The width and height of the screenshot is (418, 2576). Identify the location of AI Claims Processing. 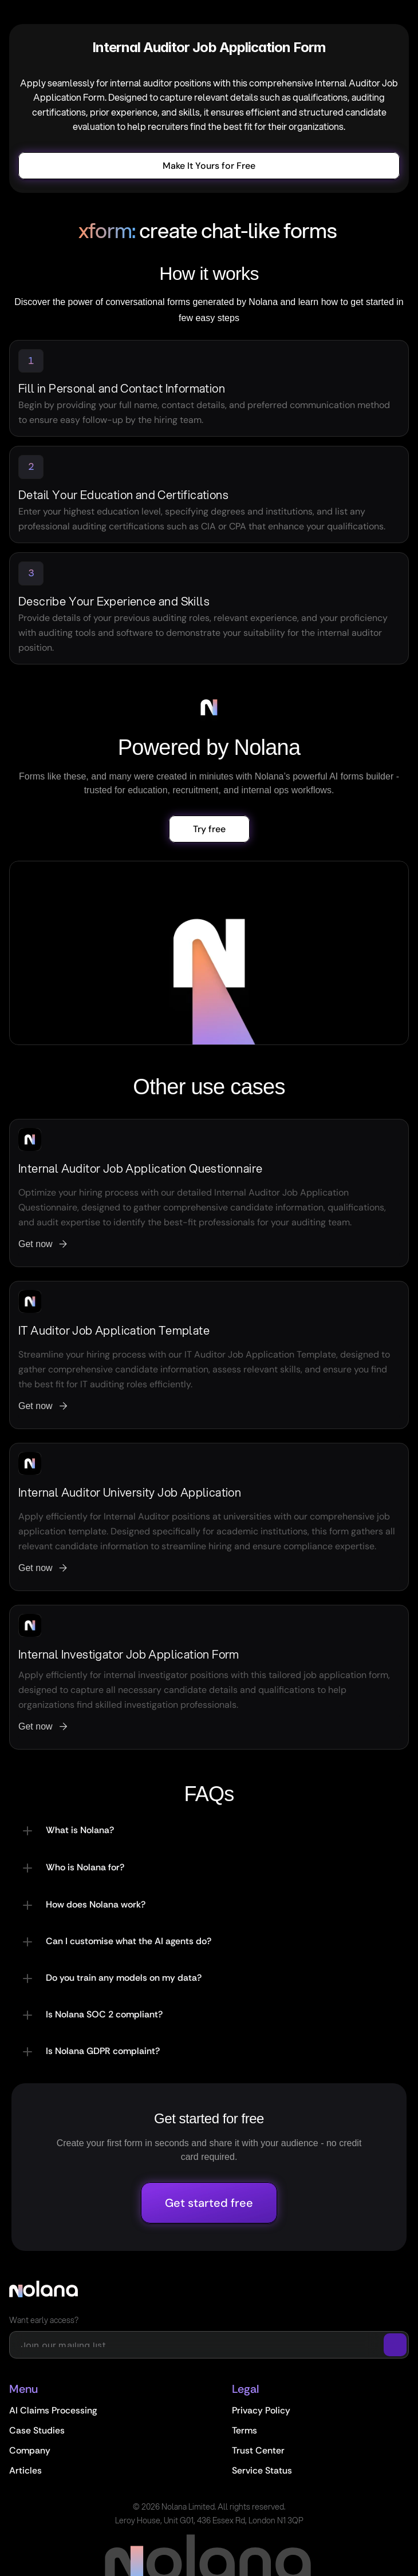
(53, 2410).